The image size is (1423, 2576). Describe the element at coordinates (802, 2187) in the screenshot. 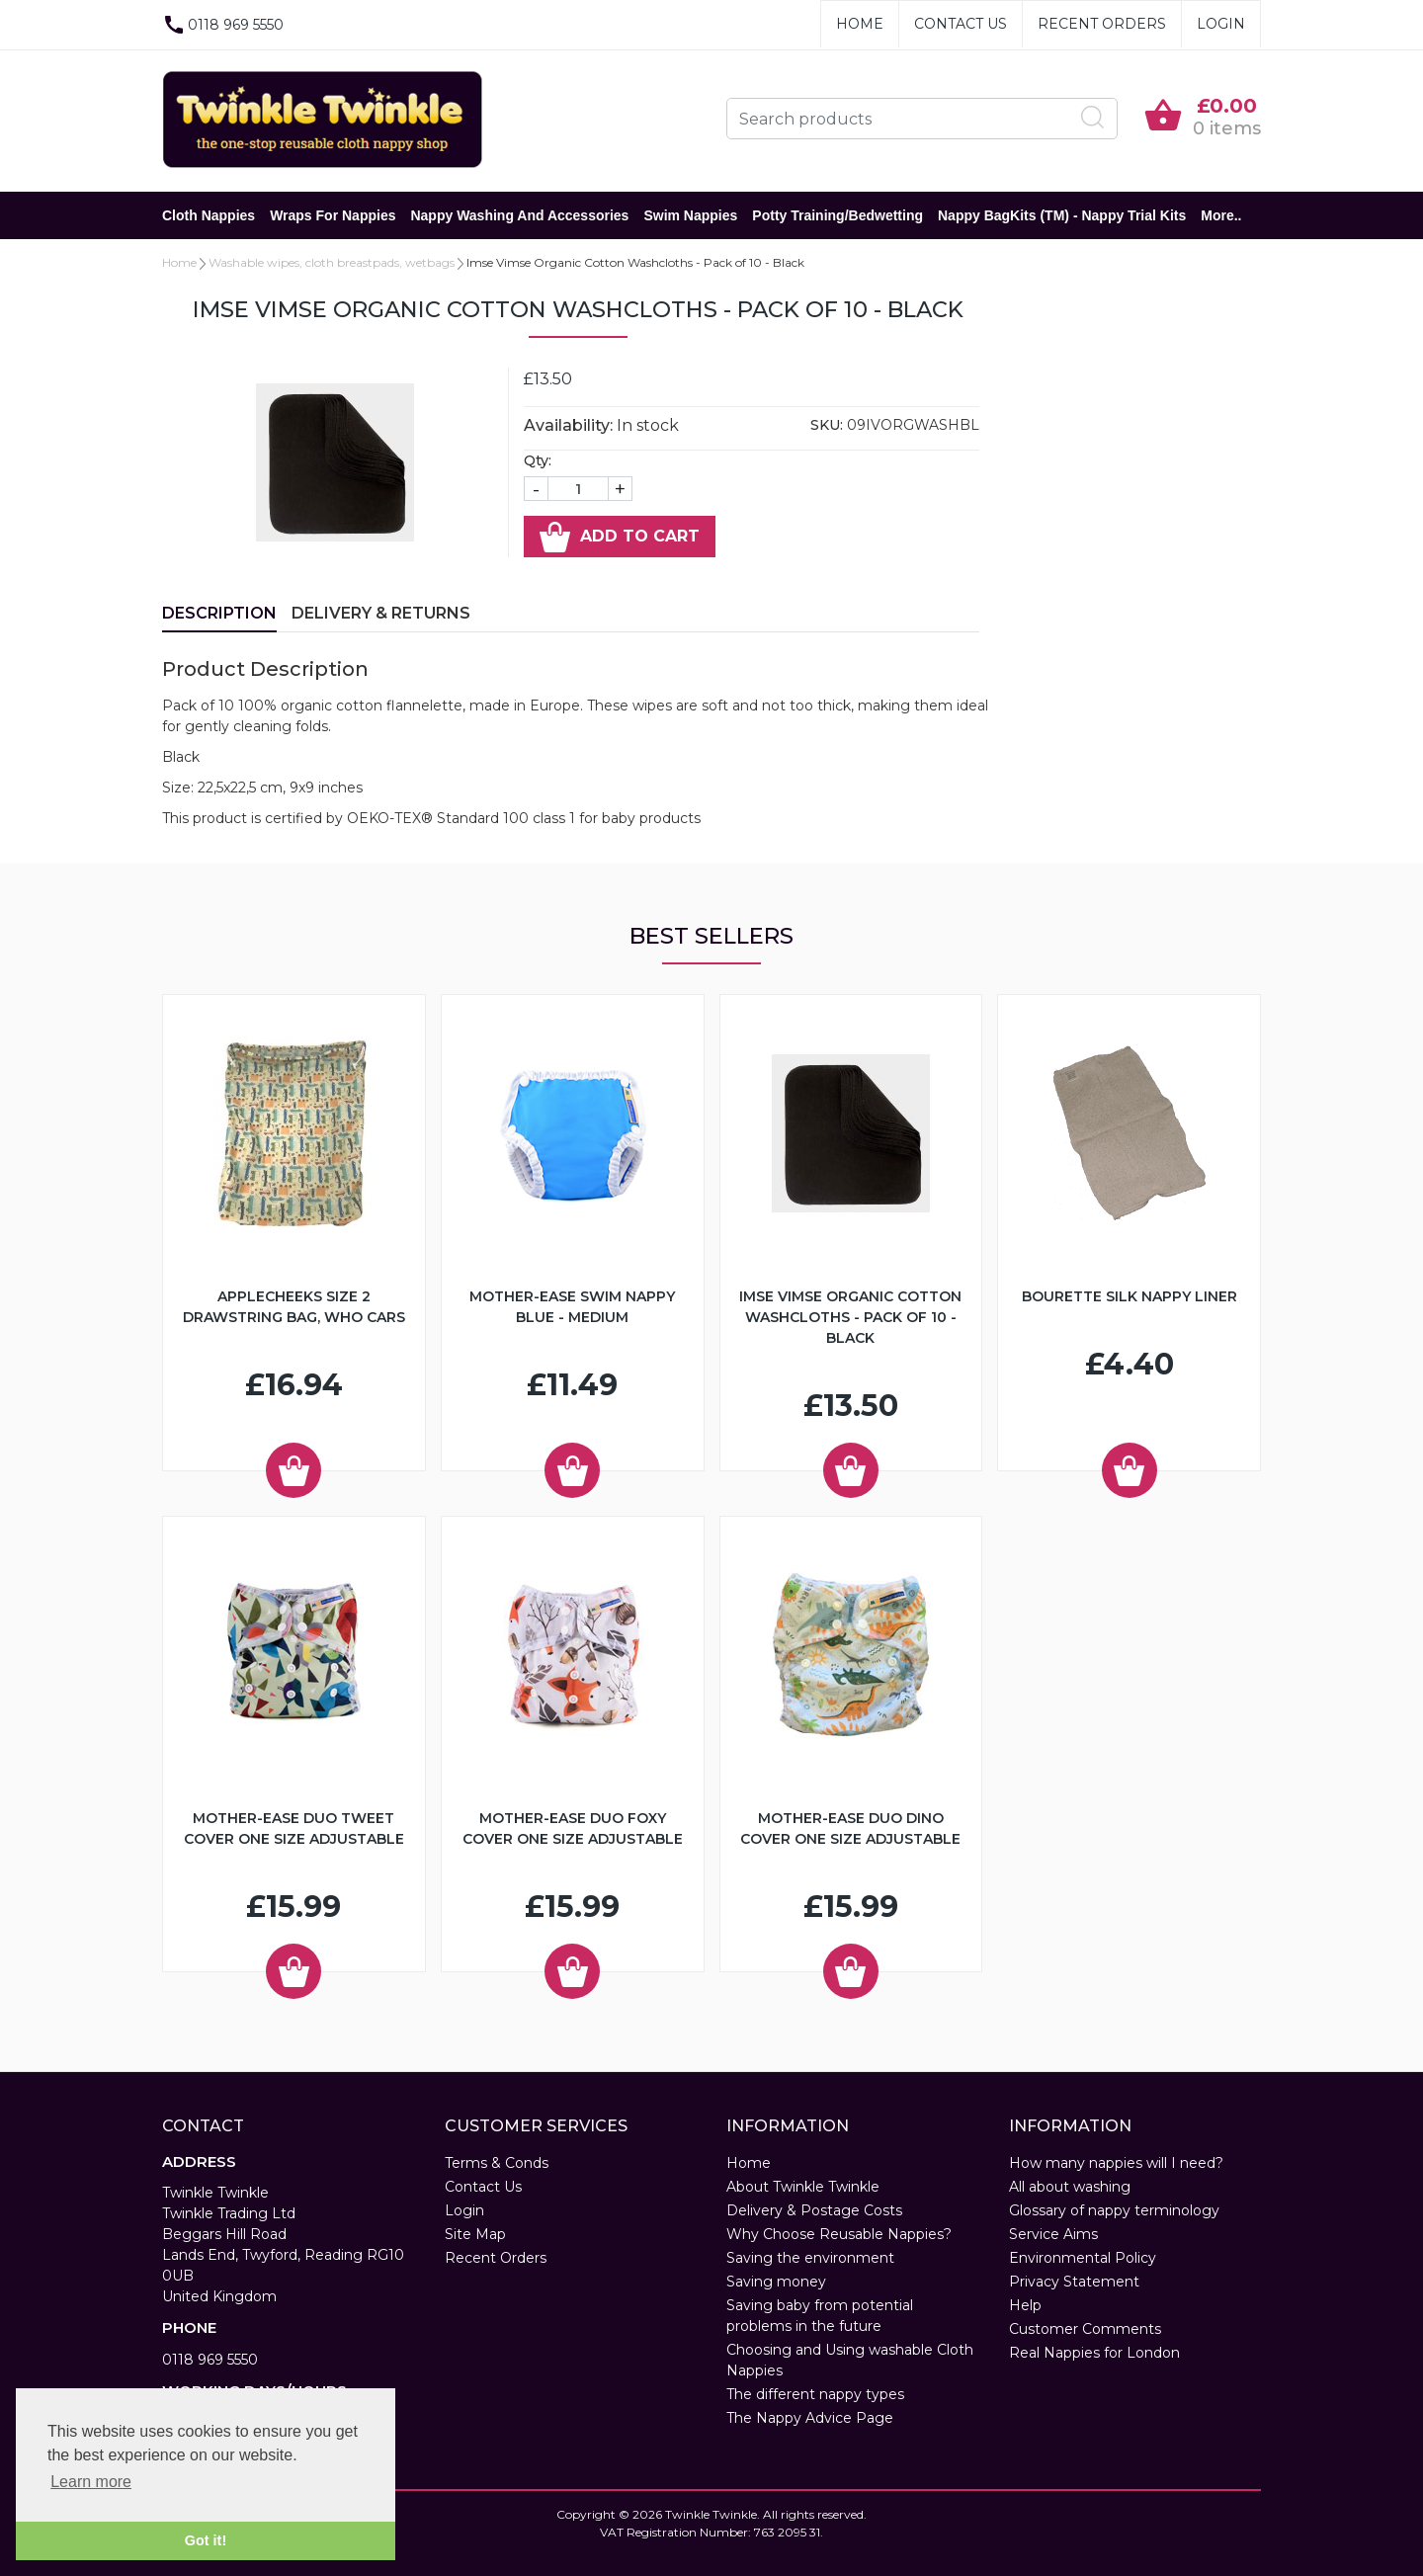

I see `About Twinkle Twinkle` at that location.